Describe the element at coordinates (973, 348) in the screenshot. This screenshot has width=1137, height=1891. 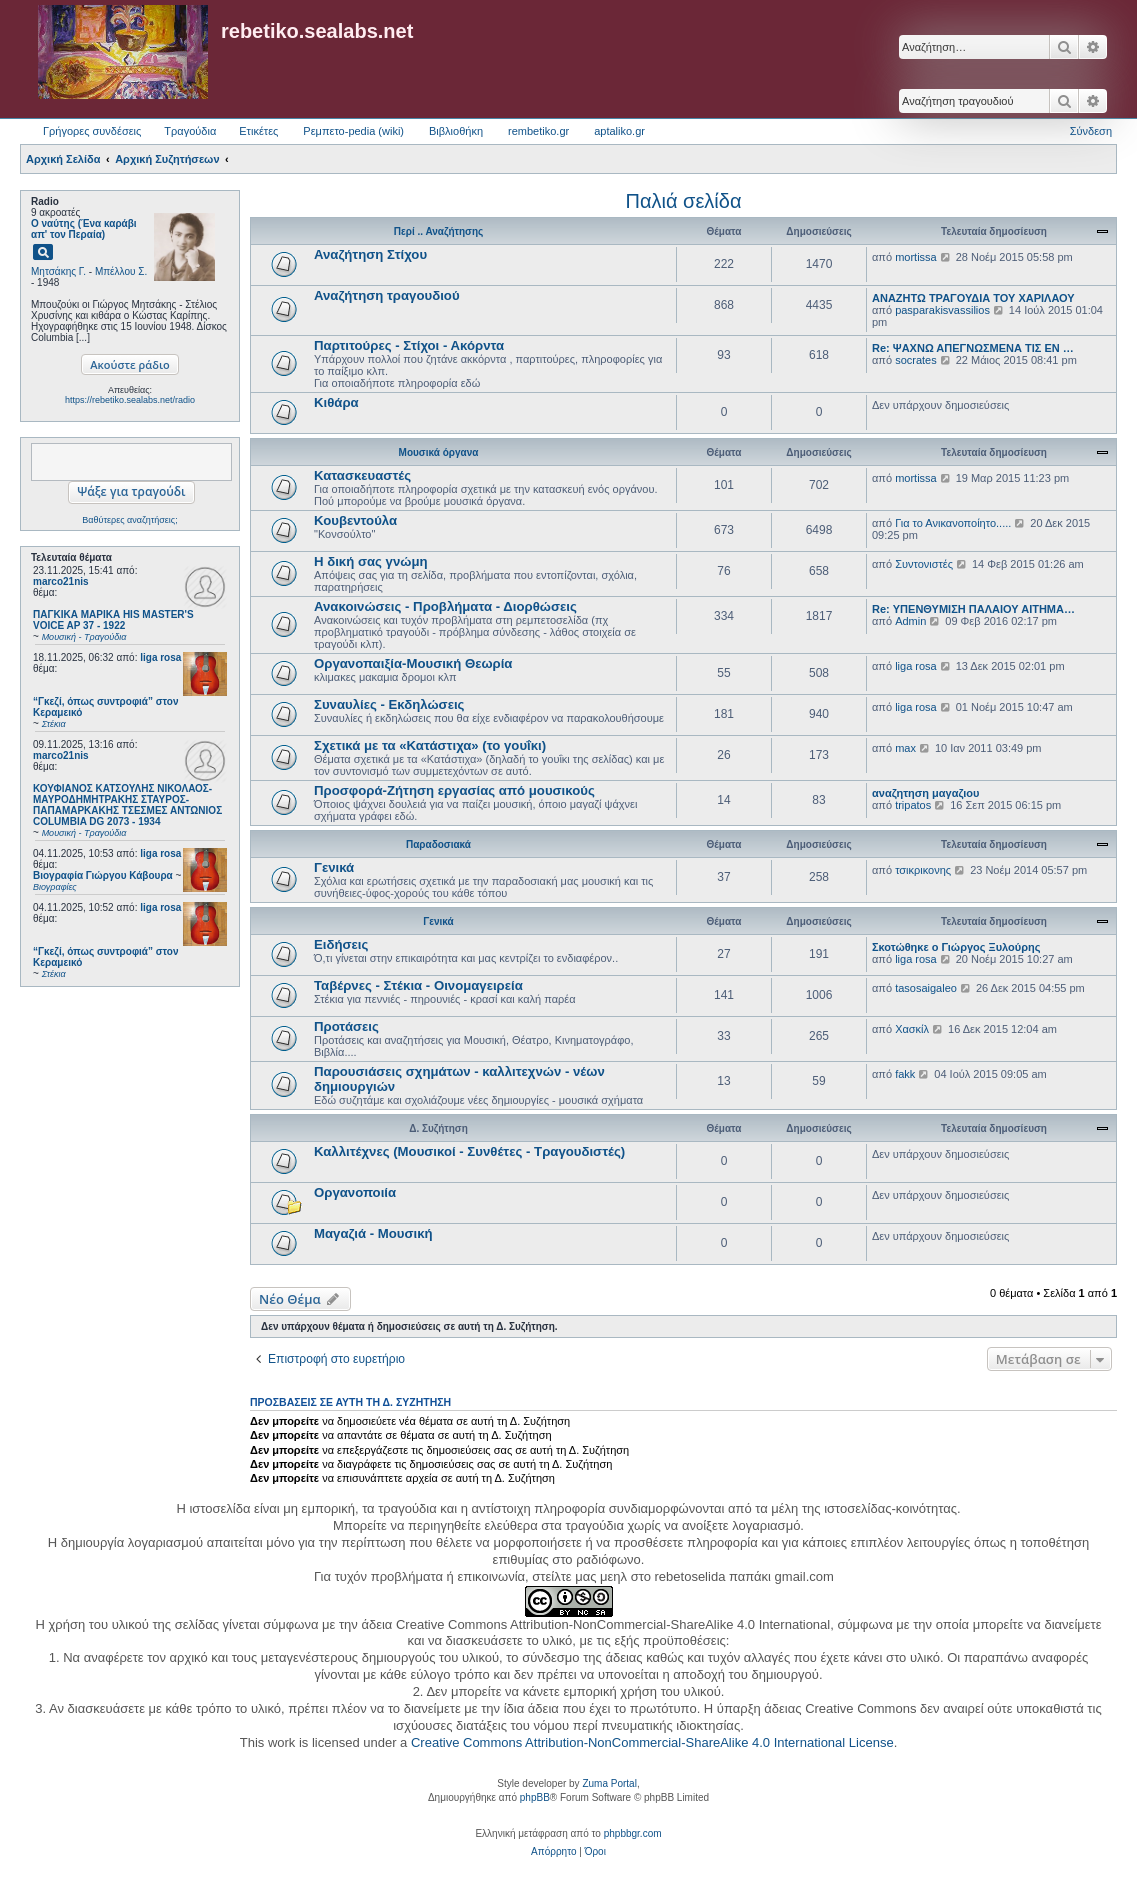
I see `Re: ΨΑΧΝΩ ΑΠΕΓΝΩΣΜΕΝΑ ΤΙΣ ΕΝ …` at that location.